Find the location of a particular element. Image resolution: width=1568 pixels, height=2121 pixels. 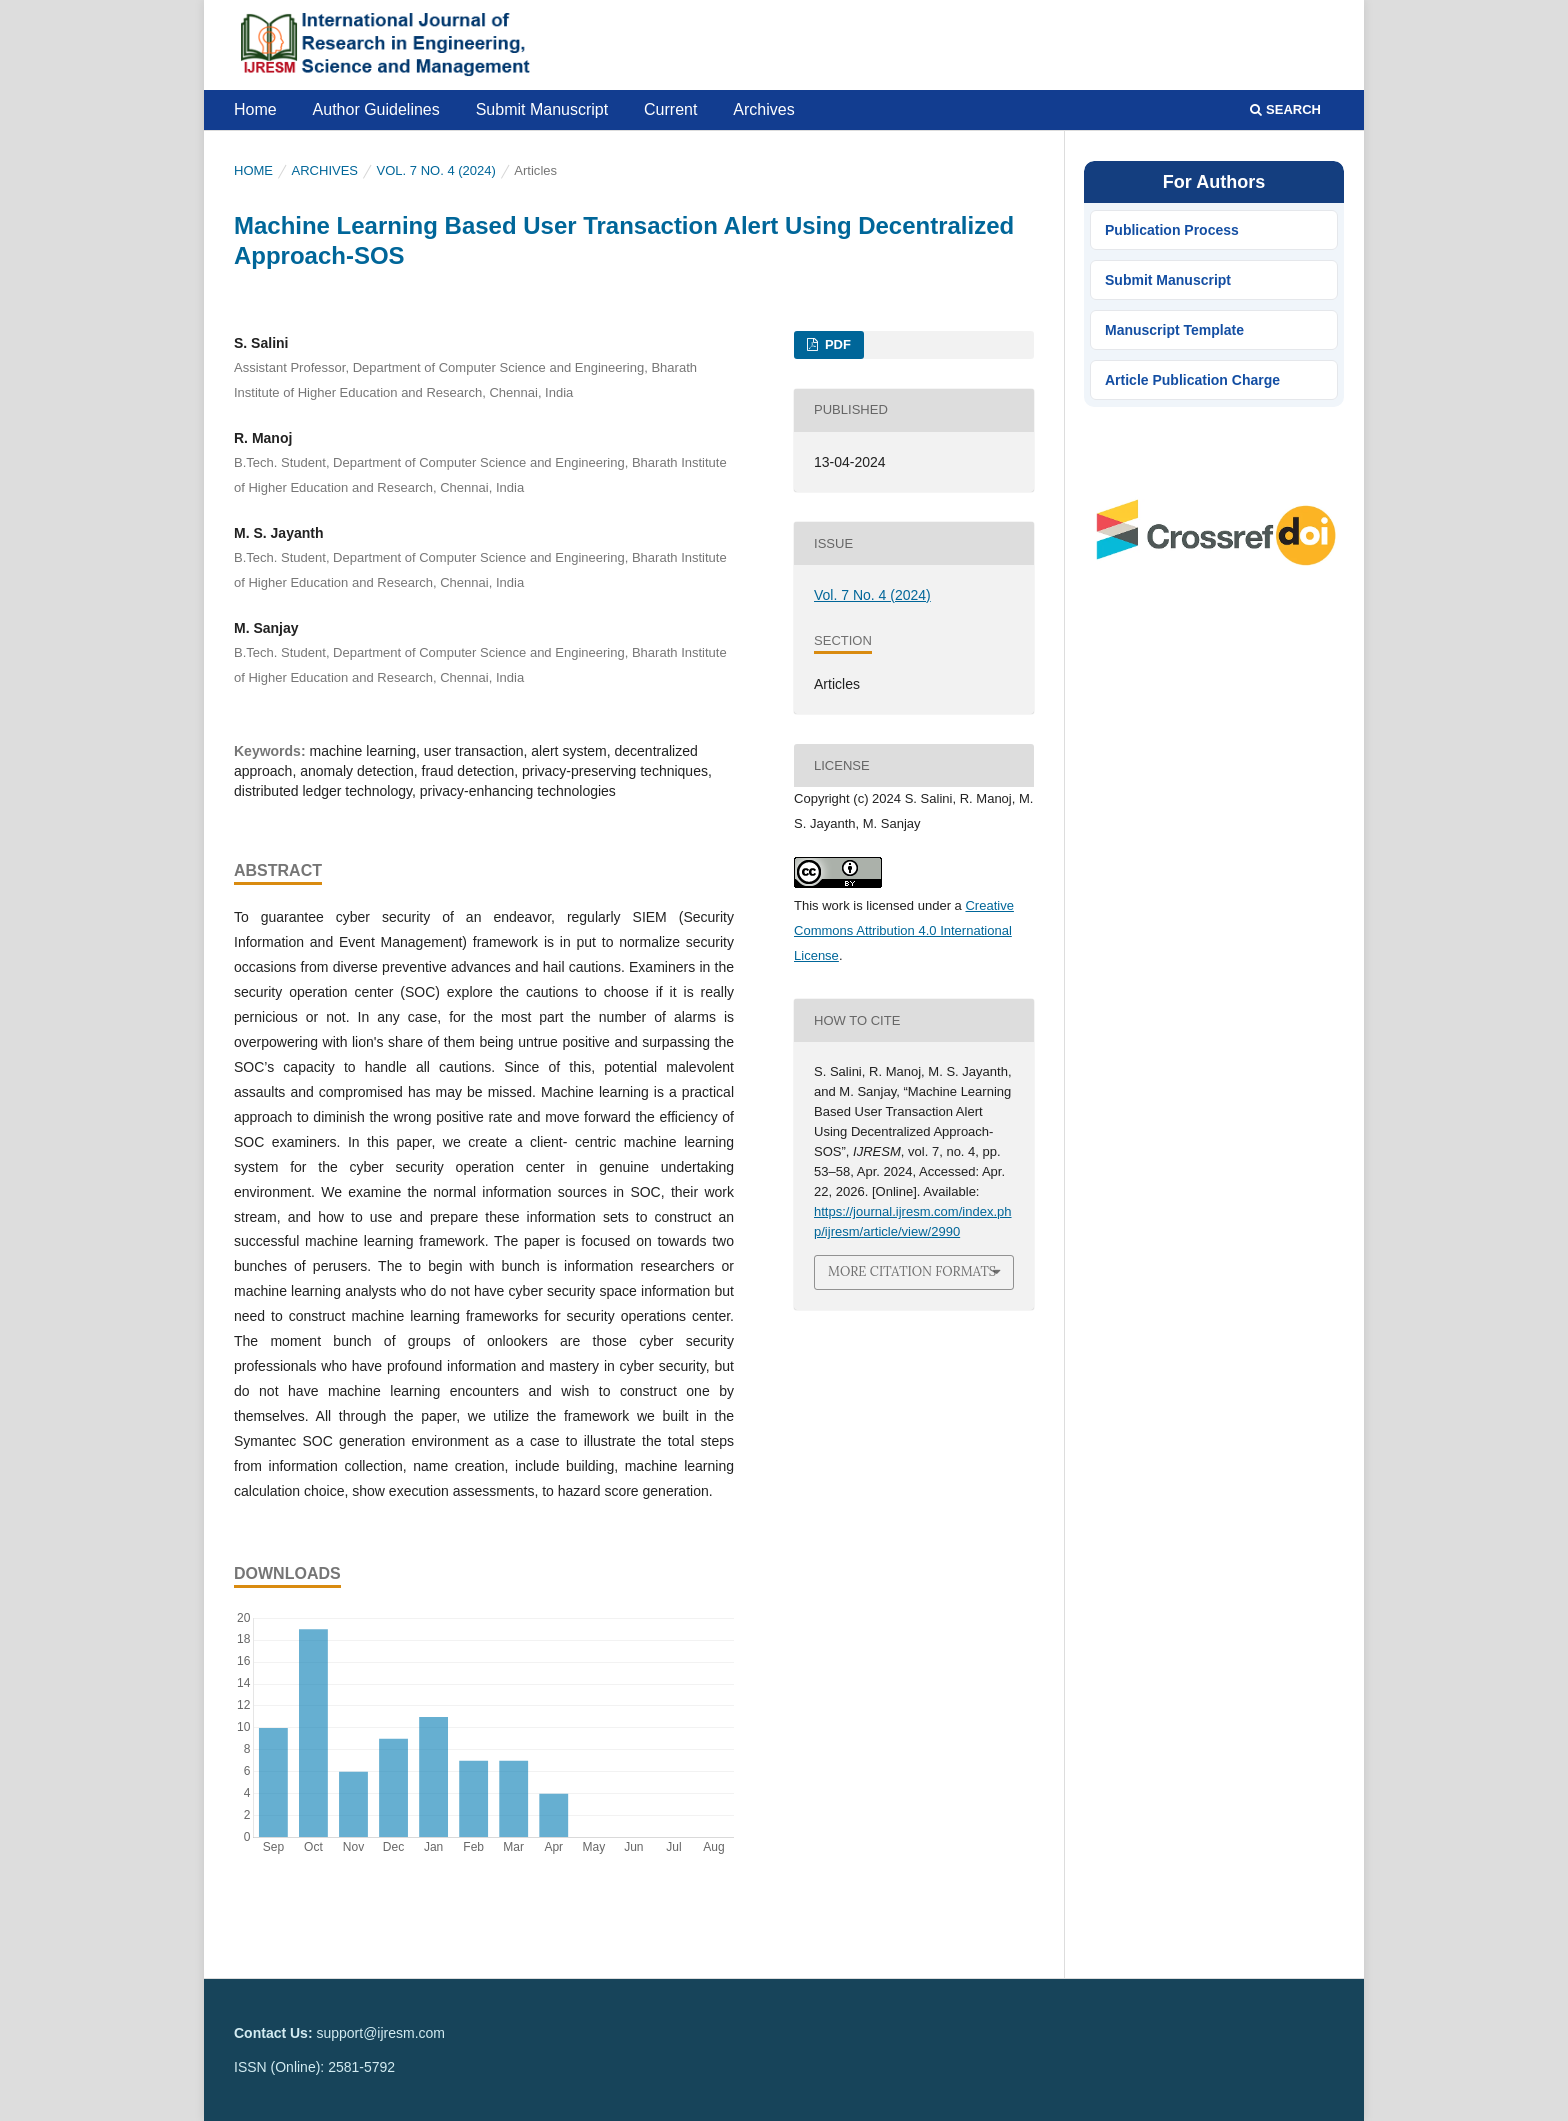

More Citation Formats is located at coordinates (912, 1271).